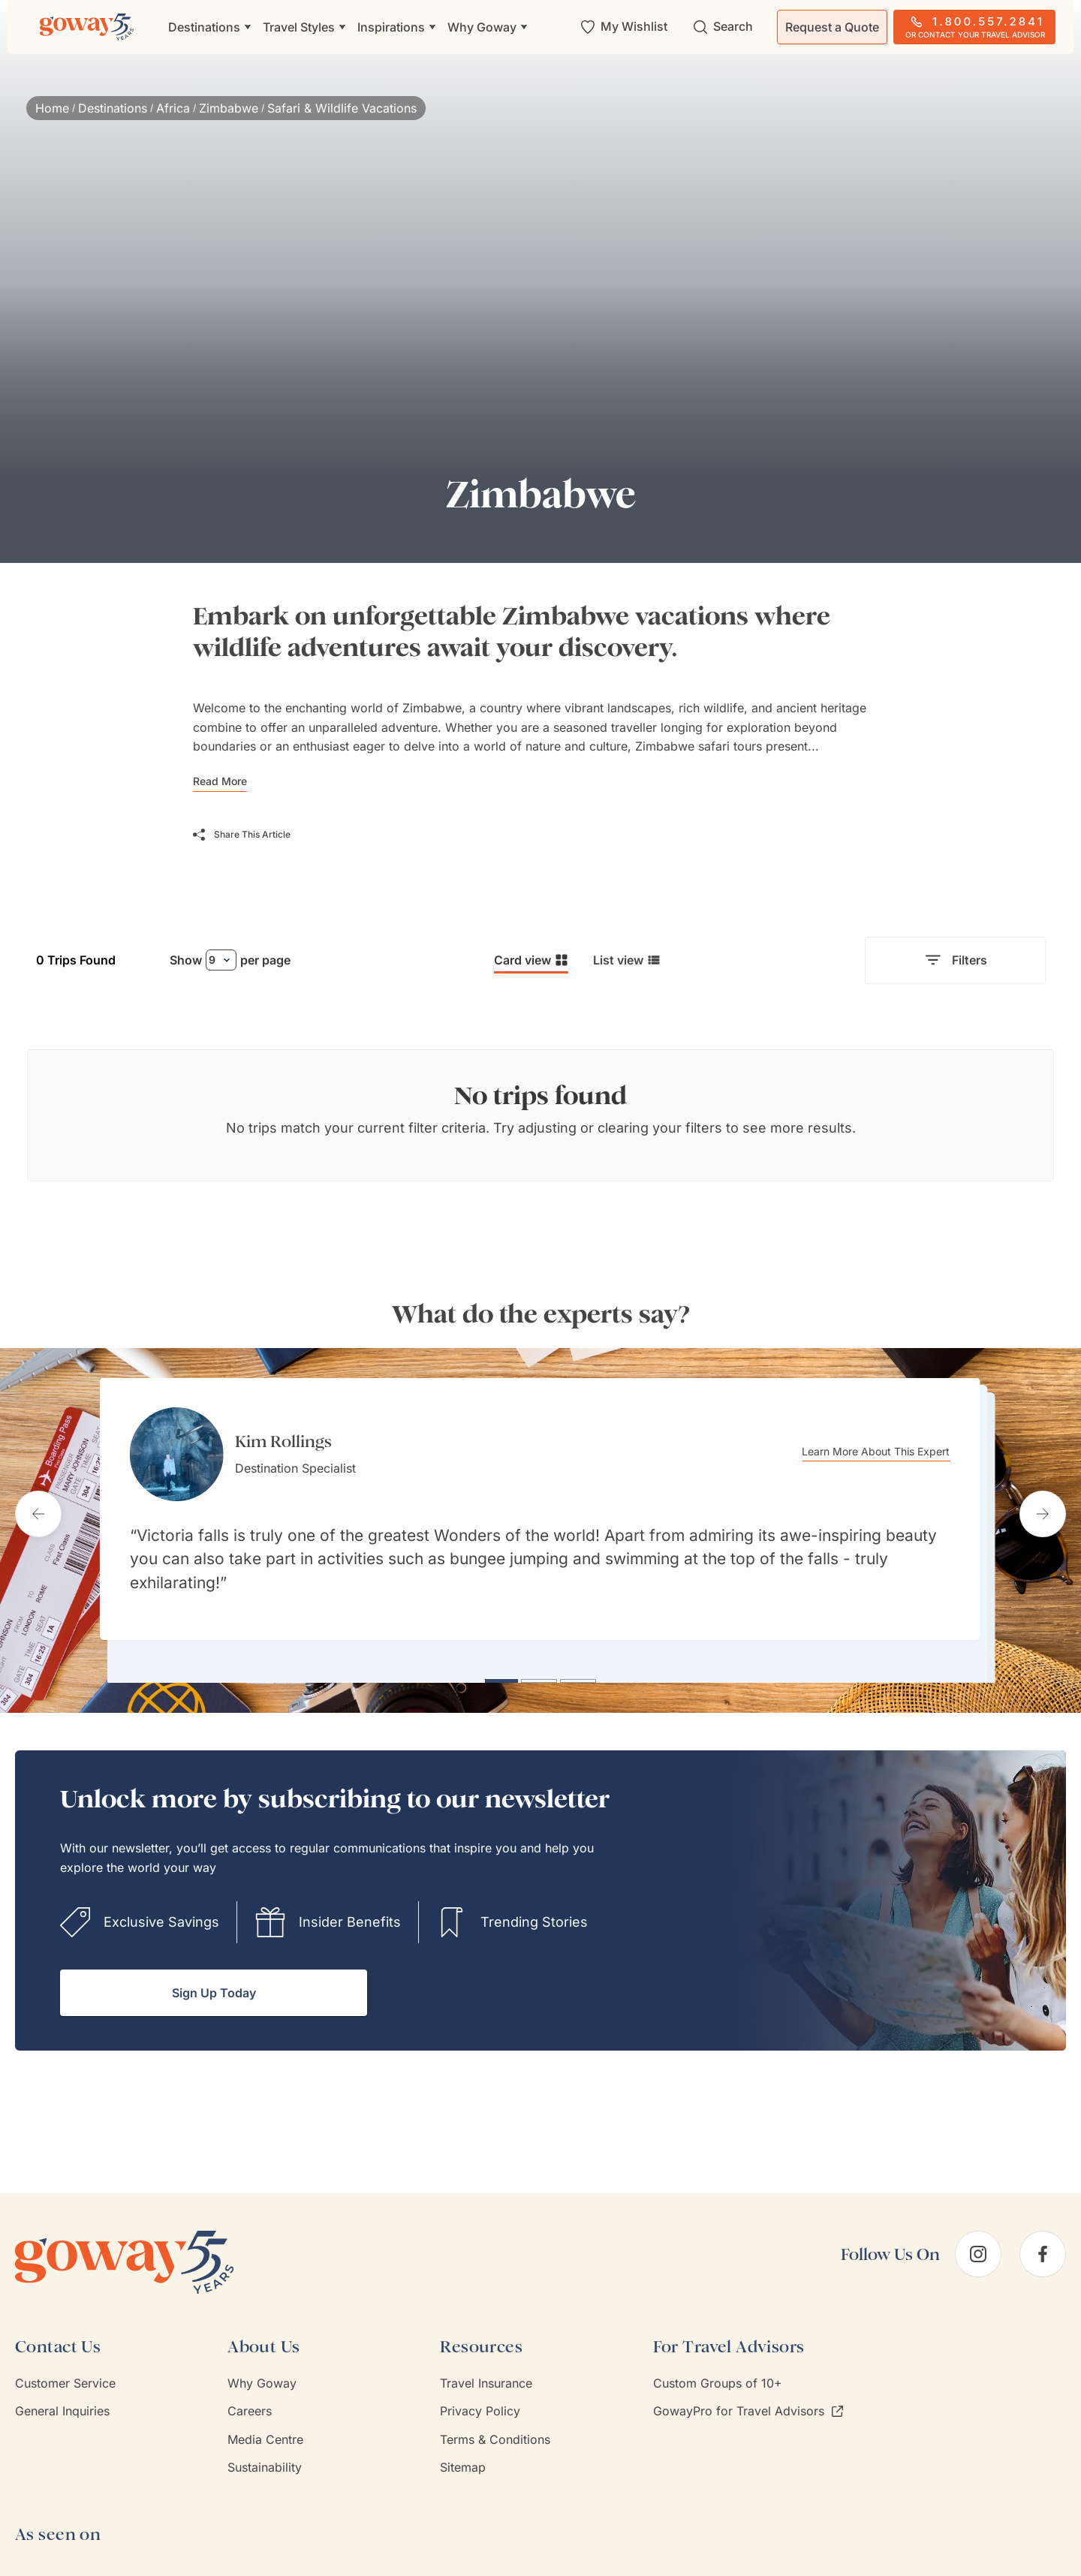 The image size is (1081, 2576). Describe the element at coordinates (214, 1984) in the screenshot. I see `Sign Up Today` at that location.